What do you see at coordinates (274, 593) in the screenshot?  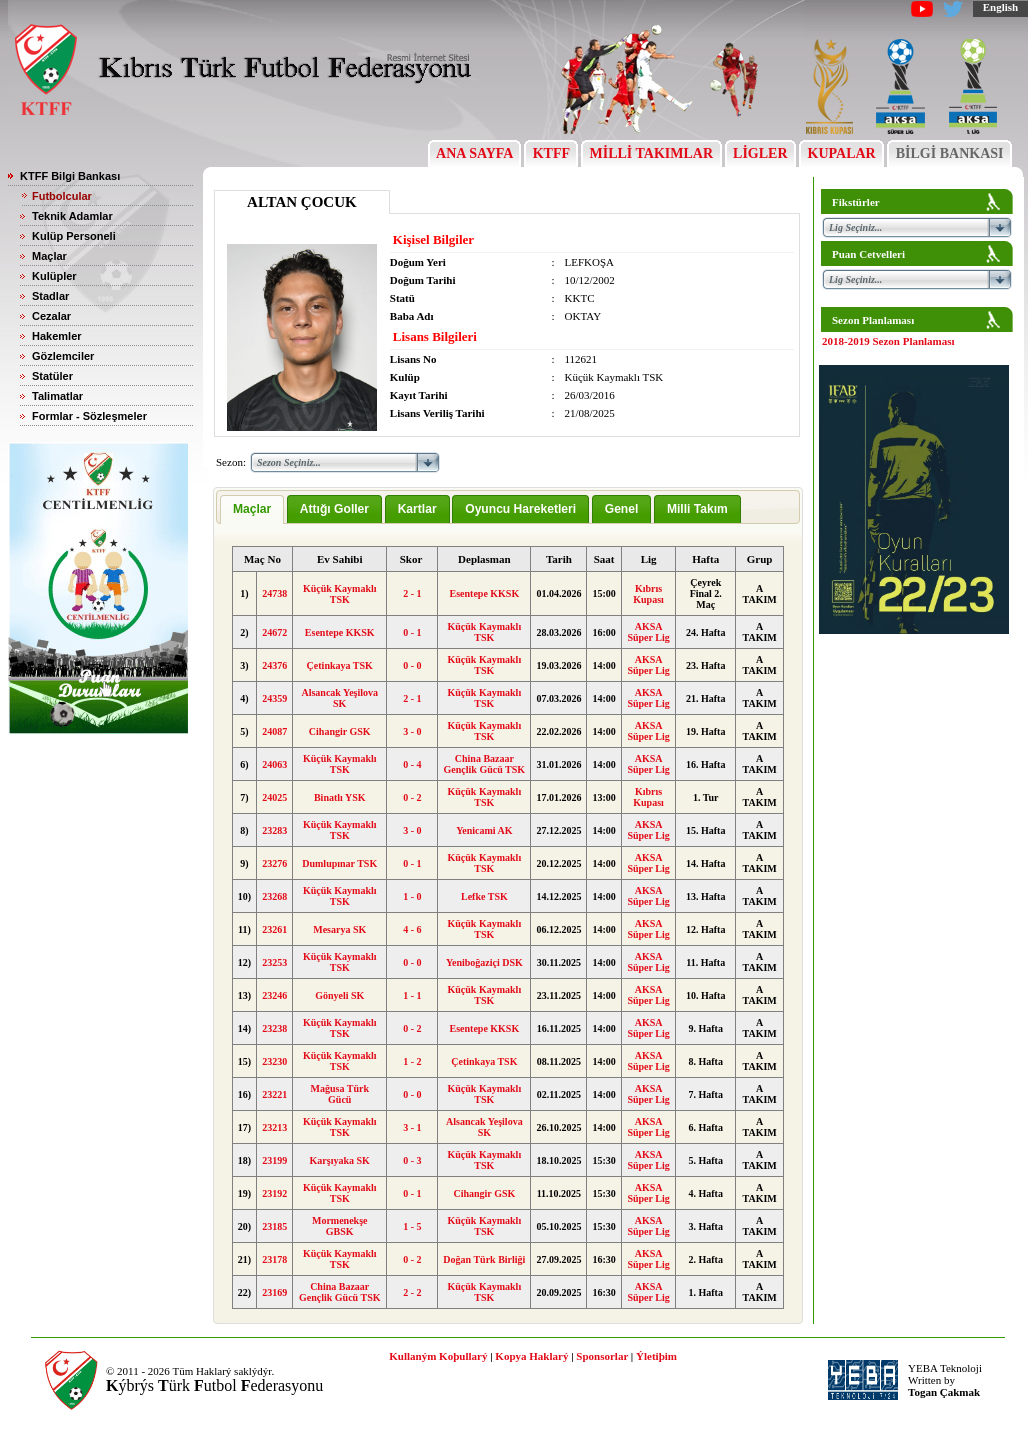 I see `24738` at bounding box center [274, 593].